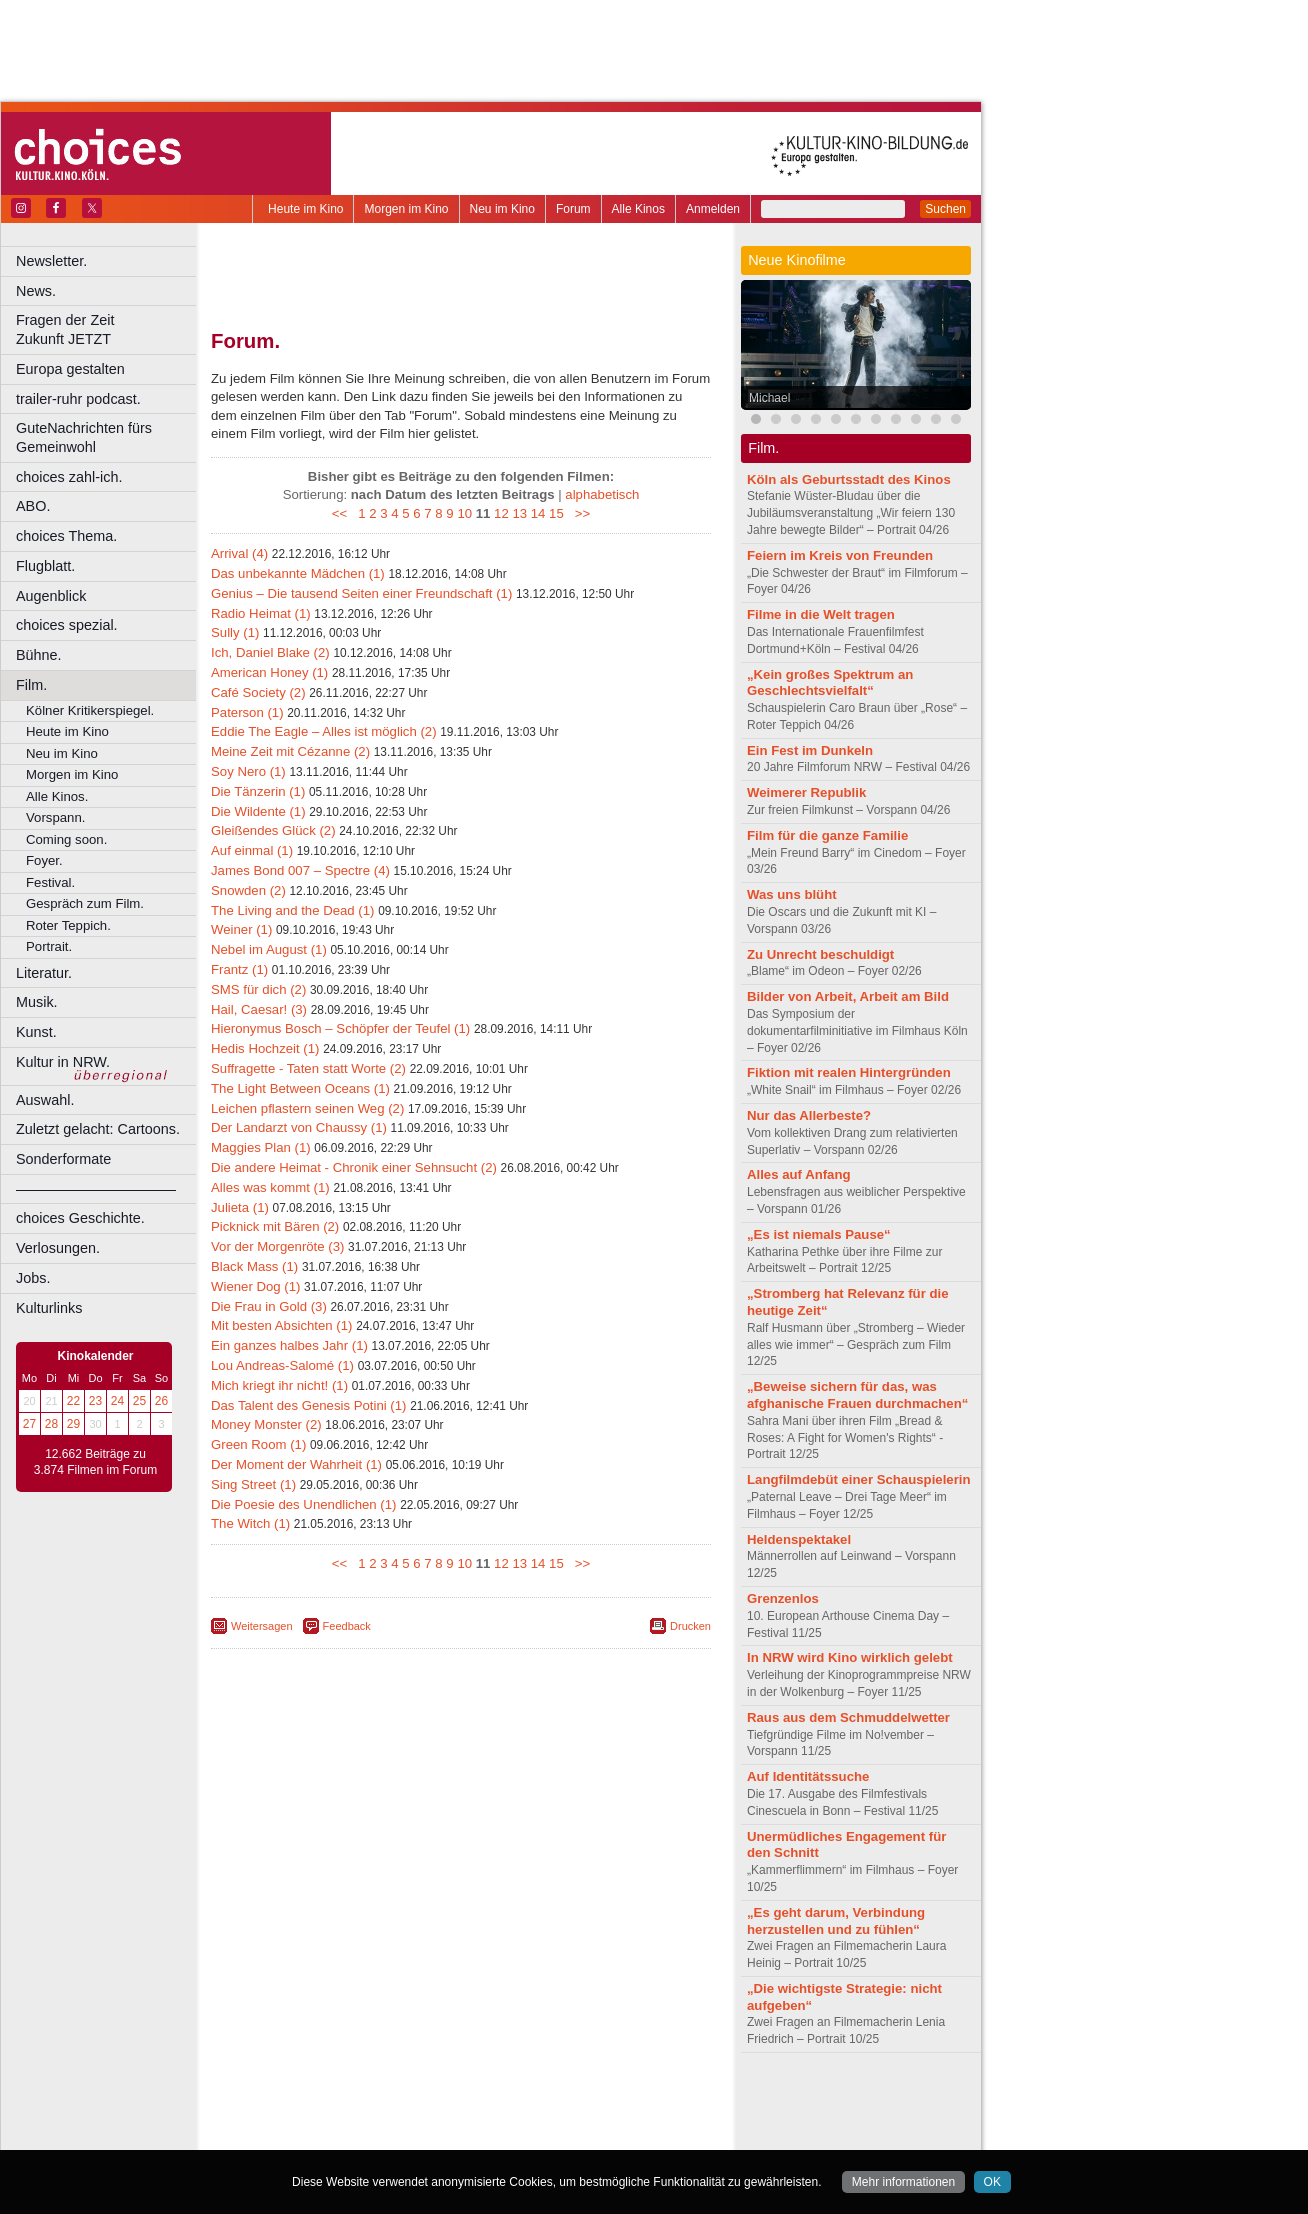  I want to click on Castrop-Rauxel, so click(412, 2135).